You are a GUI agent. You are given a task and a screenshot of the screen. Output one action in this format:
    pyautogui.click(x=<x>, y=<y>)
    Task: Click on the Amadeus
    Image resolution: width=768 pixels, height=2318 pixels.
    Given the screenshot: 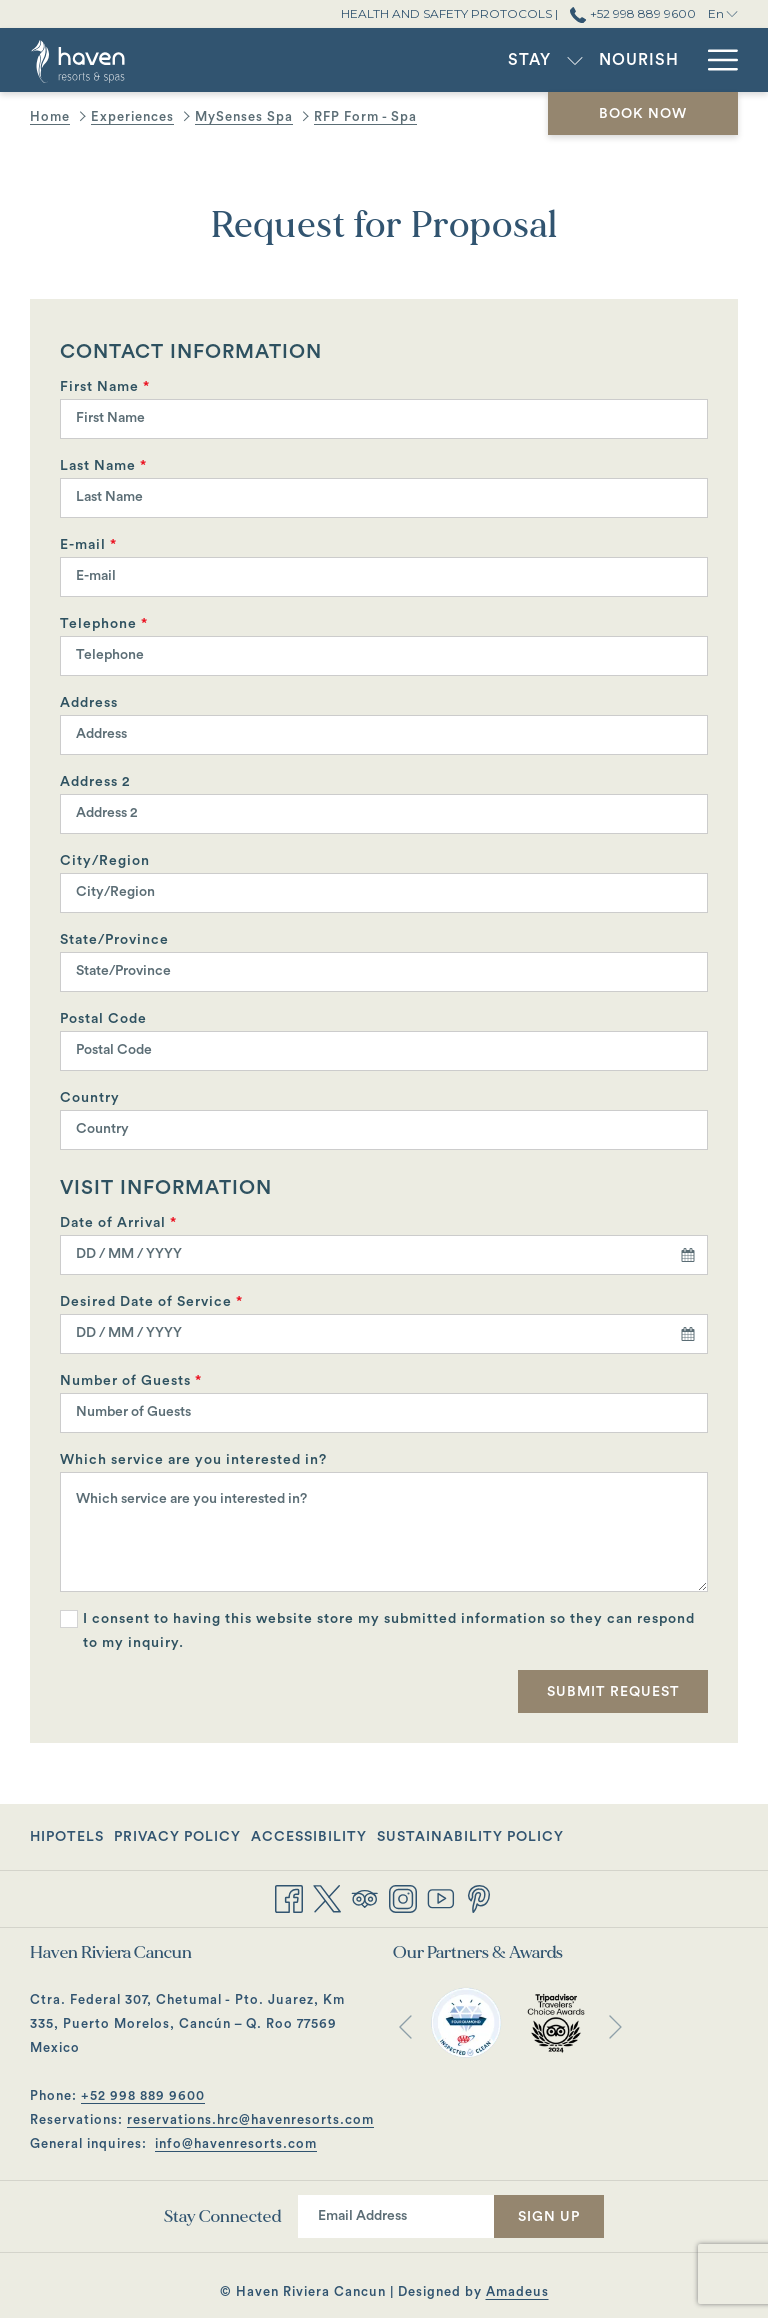 What is the action you would take?
    pyautogui.click(x=517, y=2291)
    